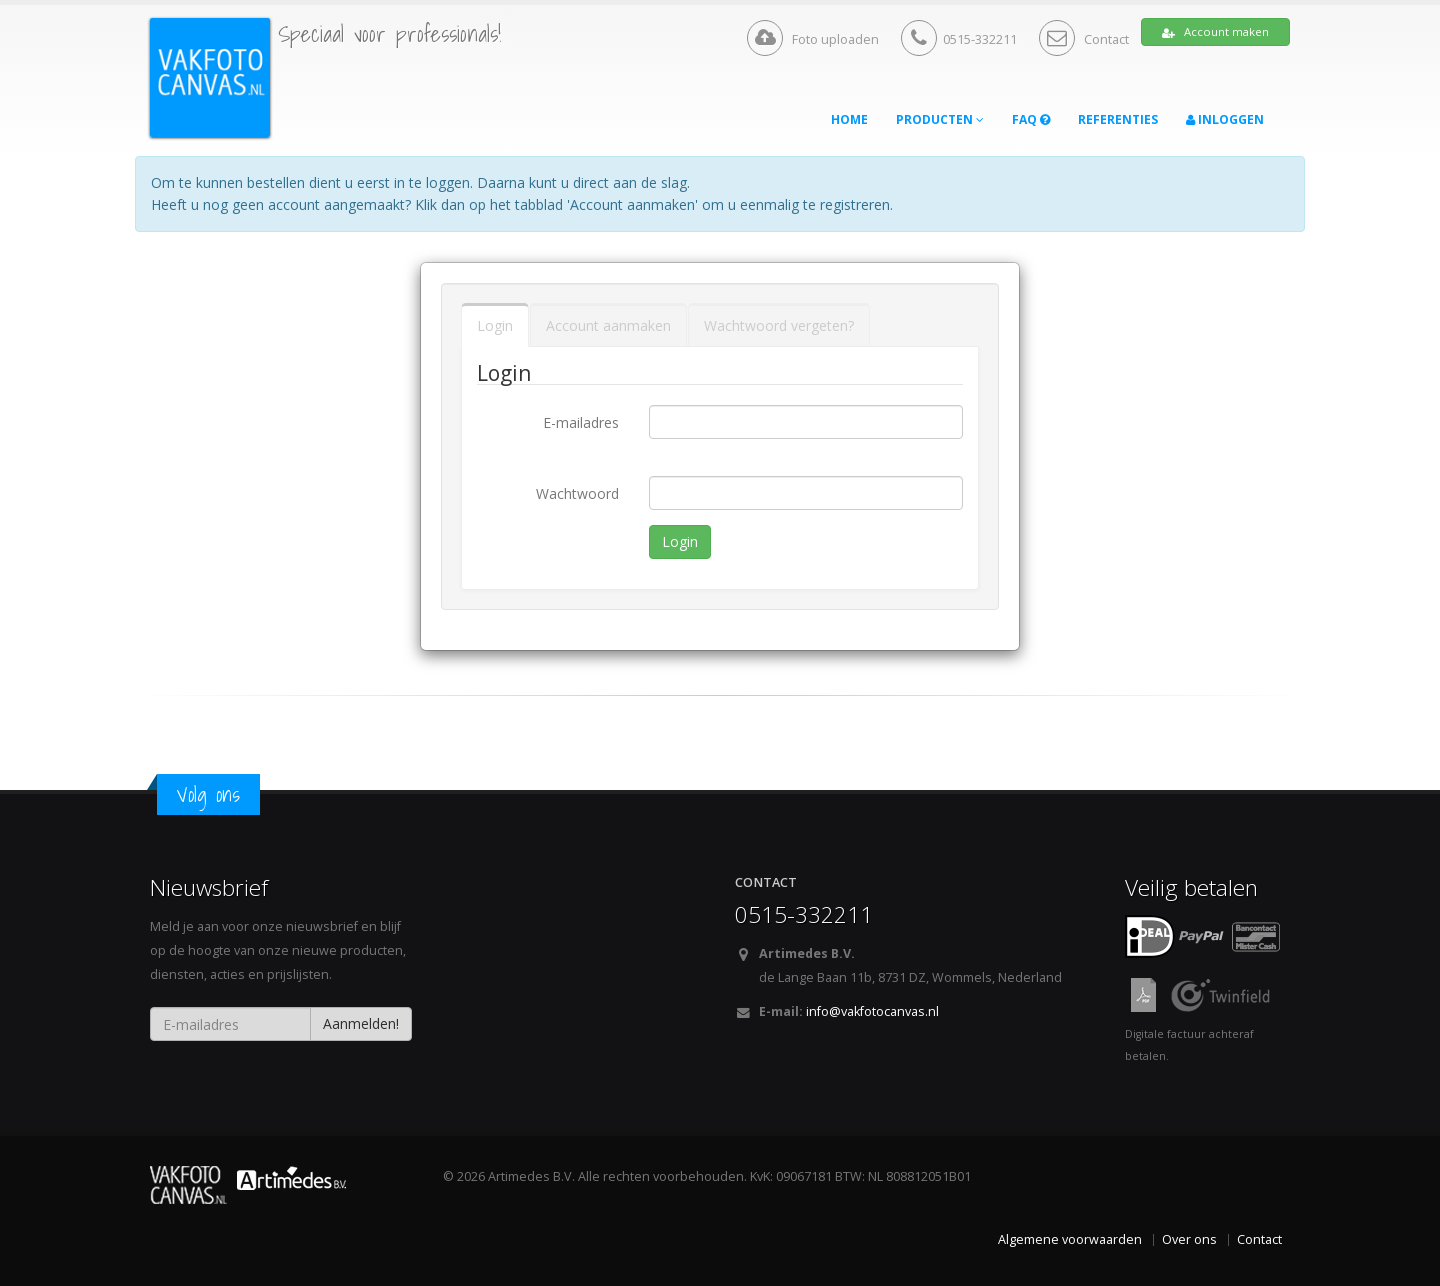 The image size is (1440, 1286). I want to click on Over ons, so click(1189, 1239).